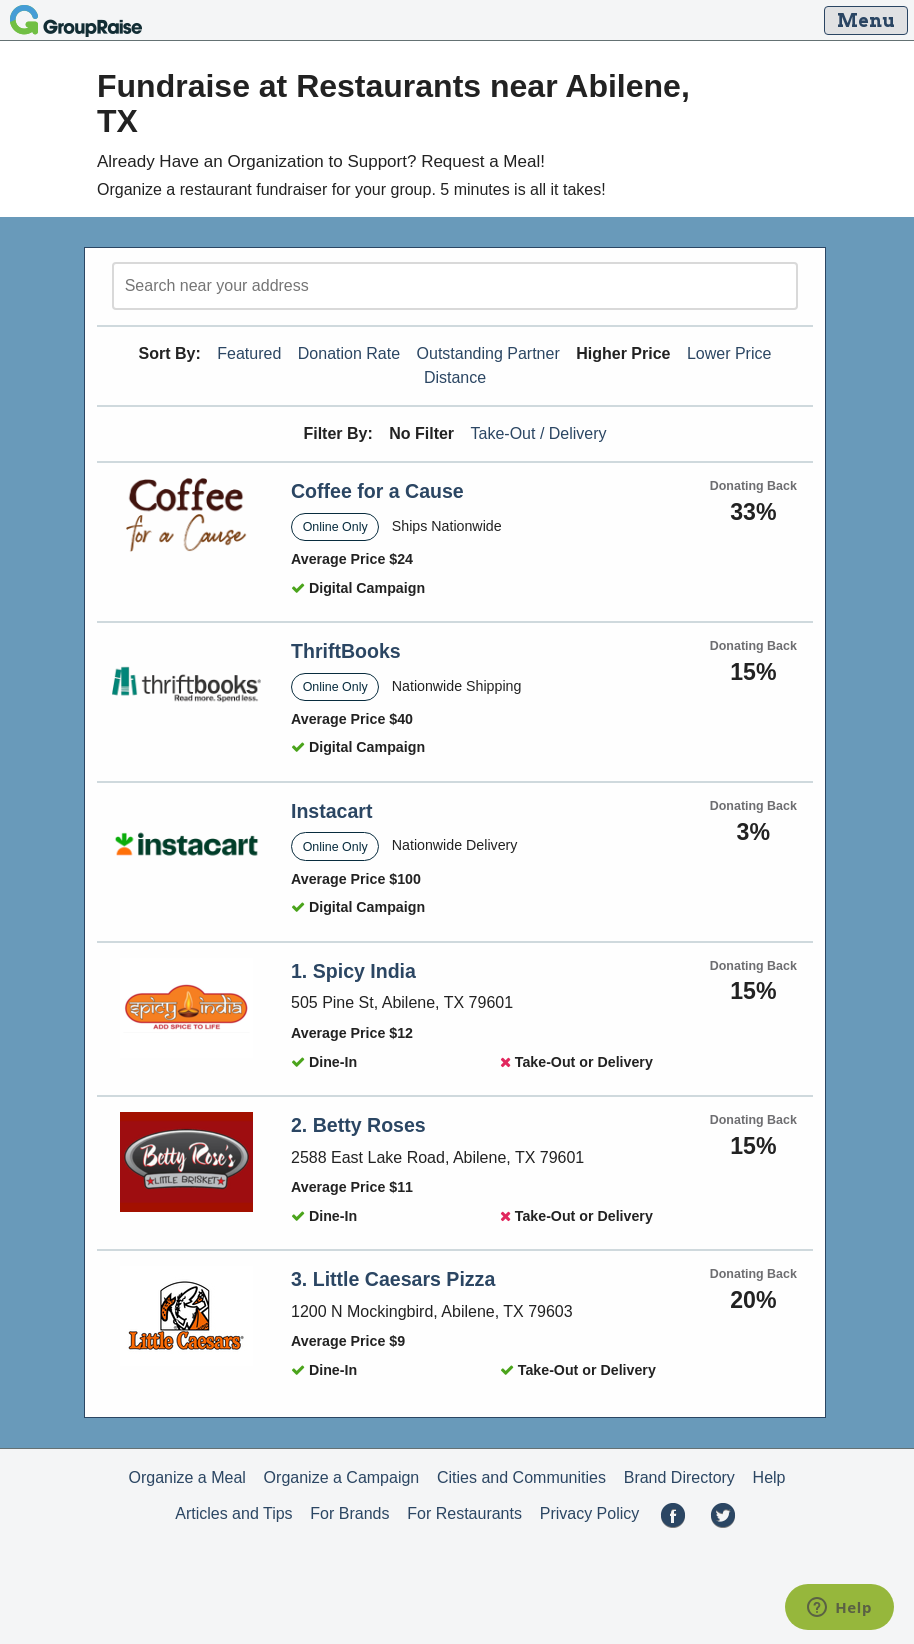 This screenshot has height=1644, width=914. I want to click on Help, so click(769, 1477).